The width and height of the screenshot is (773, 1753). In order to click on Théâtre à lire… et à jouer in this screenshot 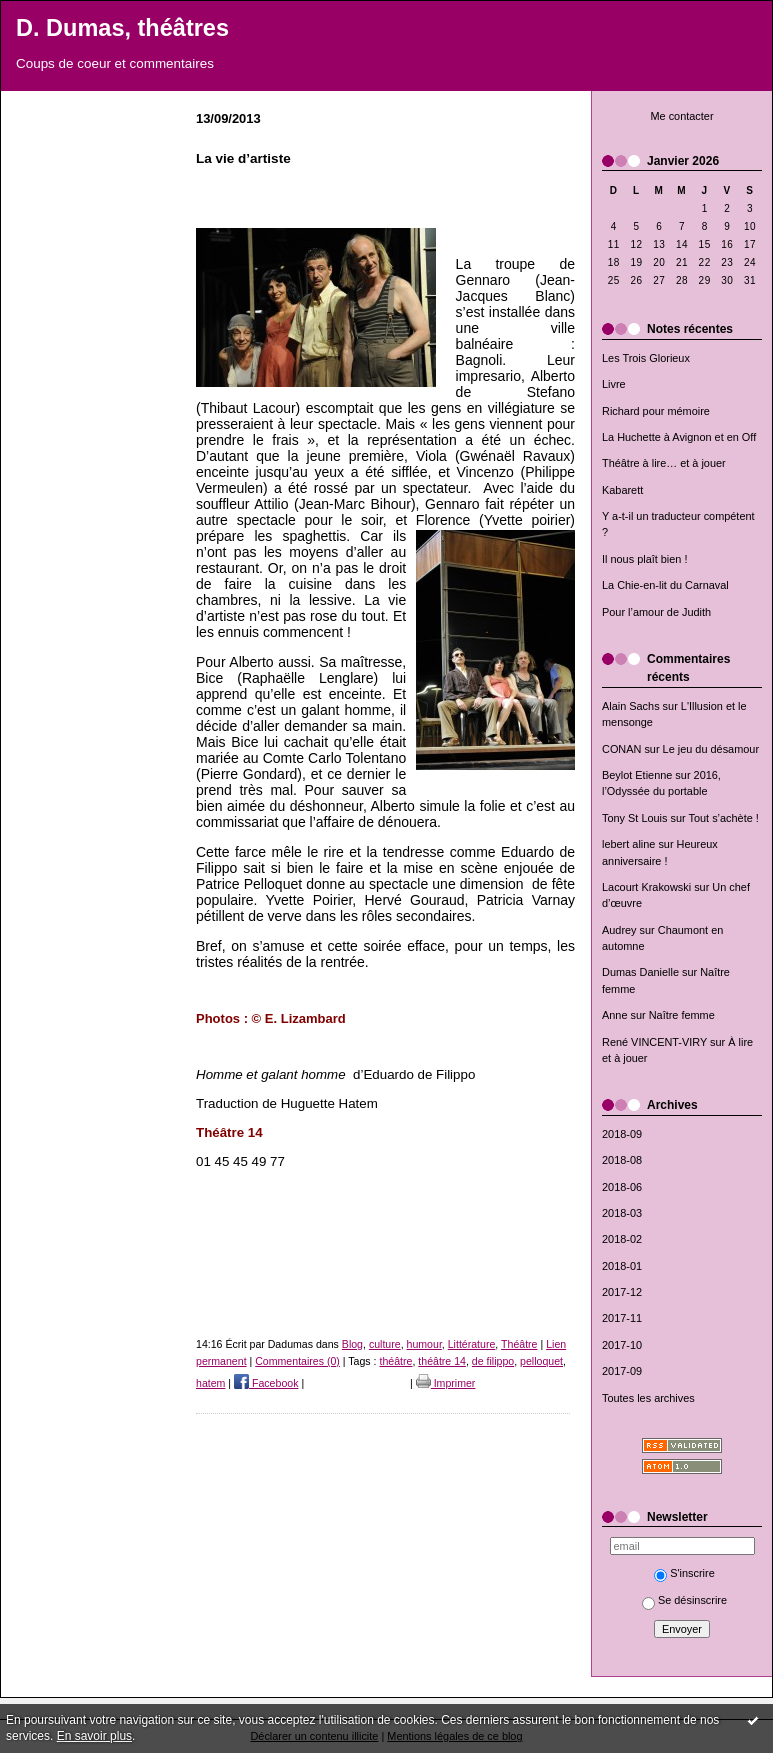, I will do `click(664, 463)`.